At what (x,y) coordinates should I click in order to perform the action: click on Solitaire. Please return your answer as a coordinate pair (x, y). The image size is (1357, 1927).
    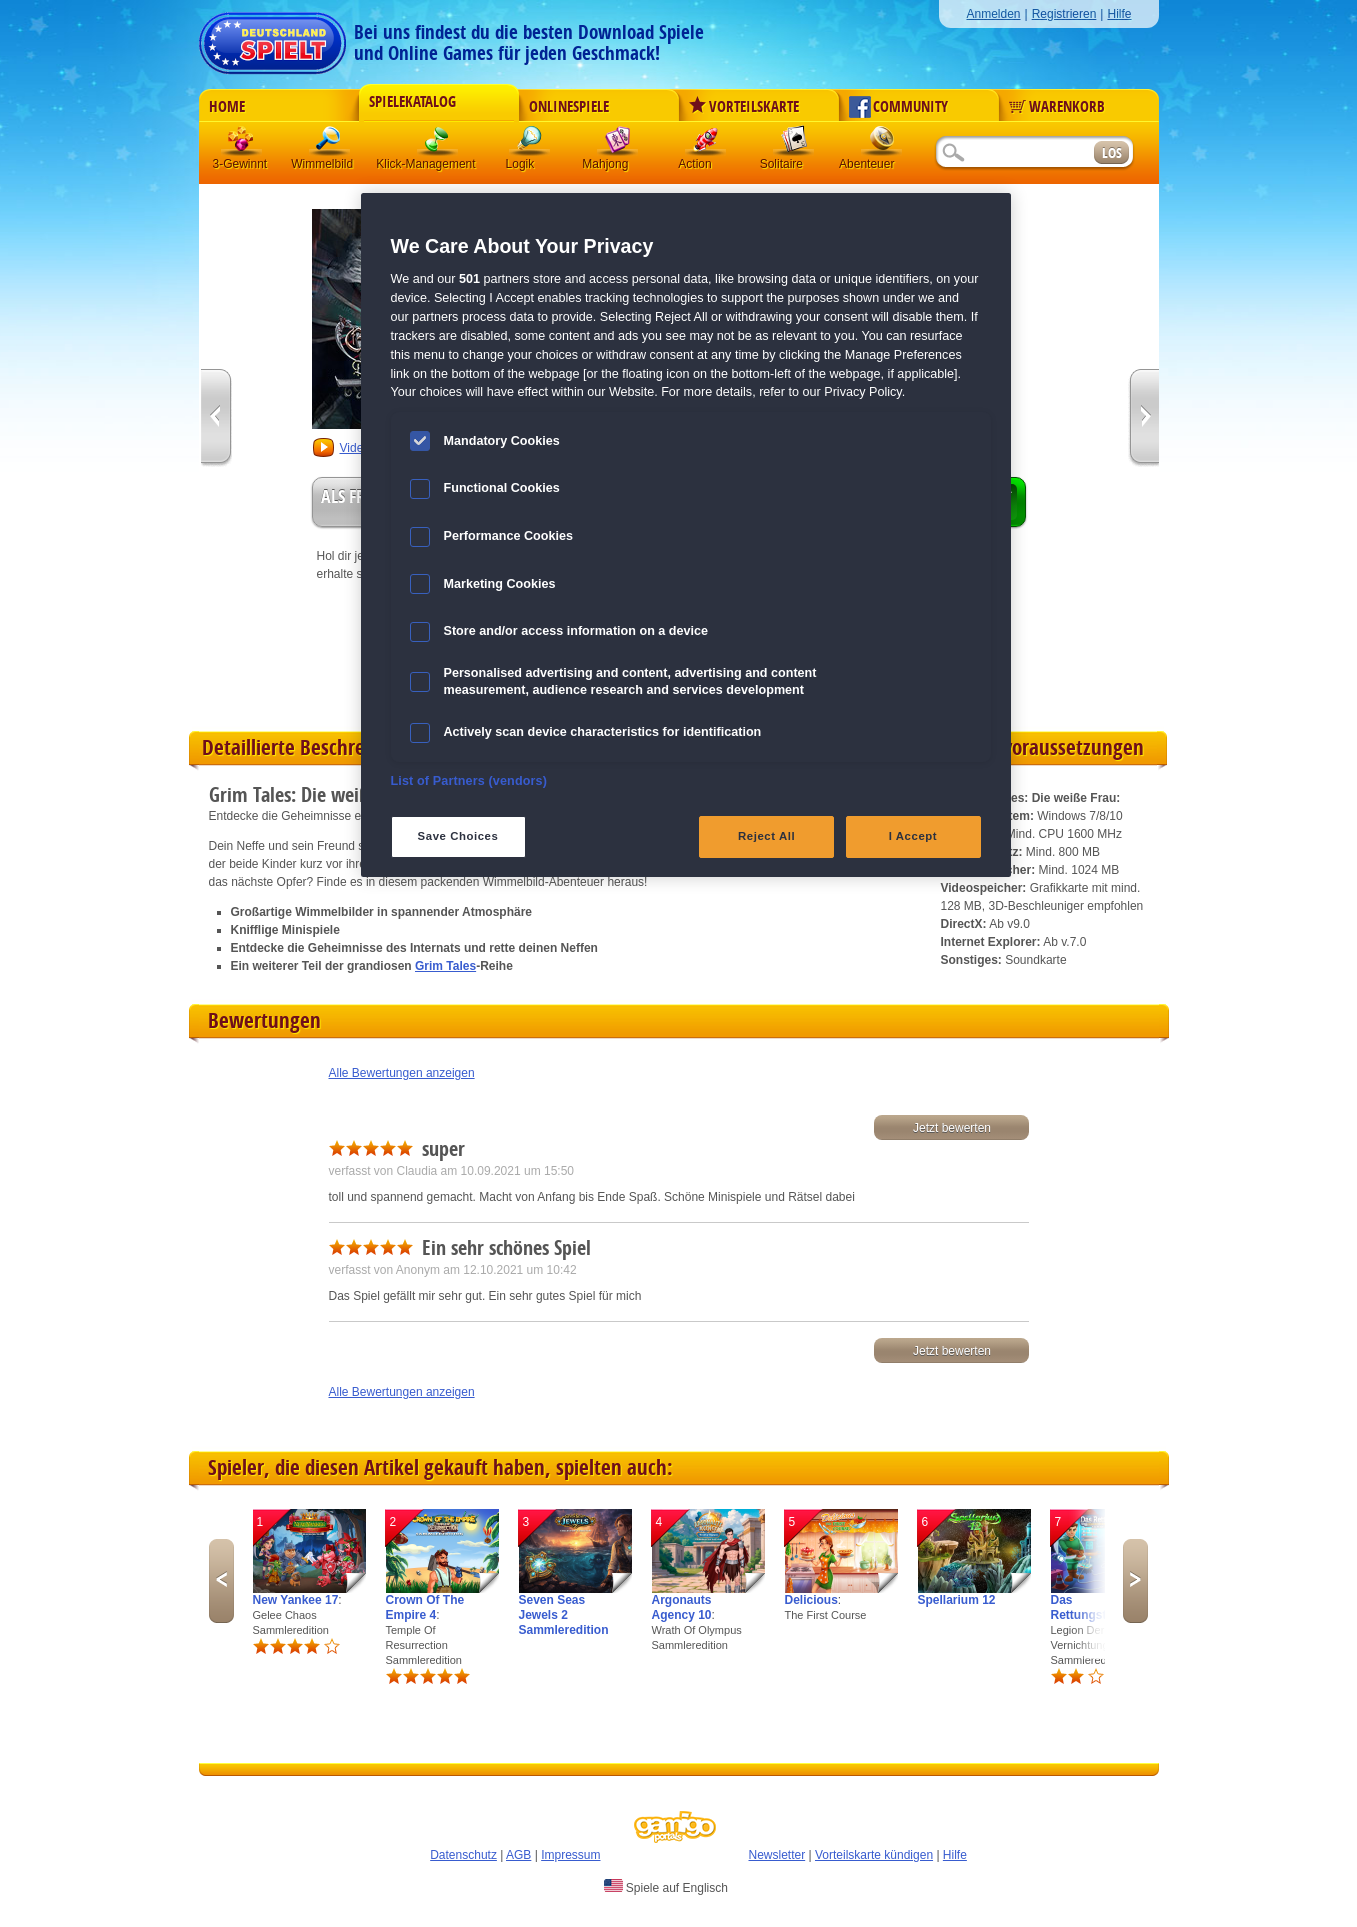
    Looking at the image, I should click on (794, 144).